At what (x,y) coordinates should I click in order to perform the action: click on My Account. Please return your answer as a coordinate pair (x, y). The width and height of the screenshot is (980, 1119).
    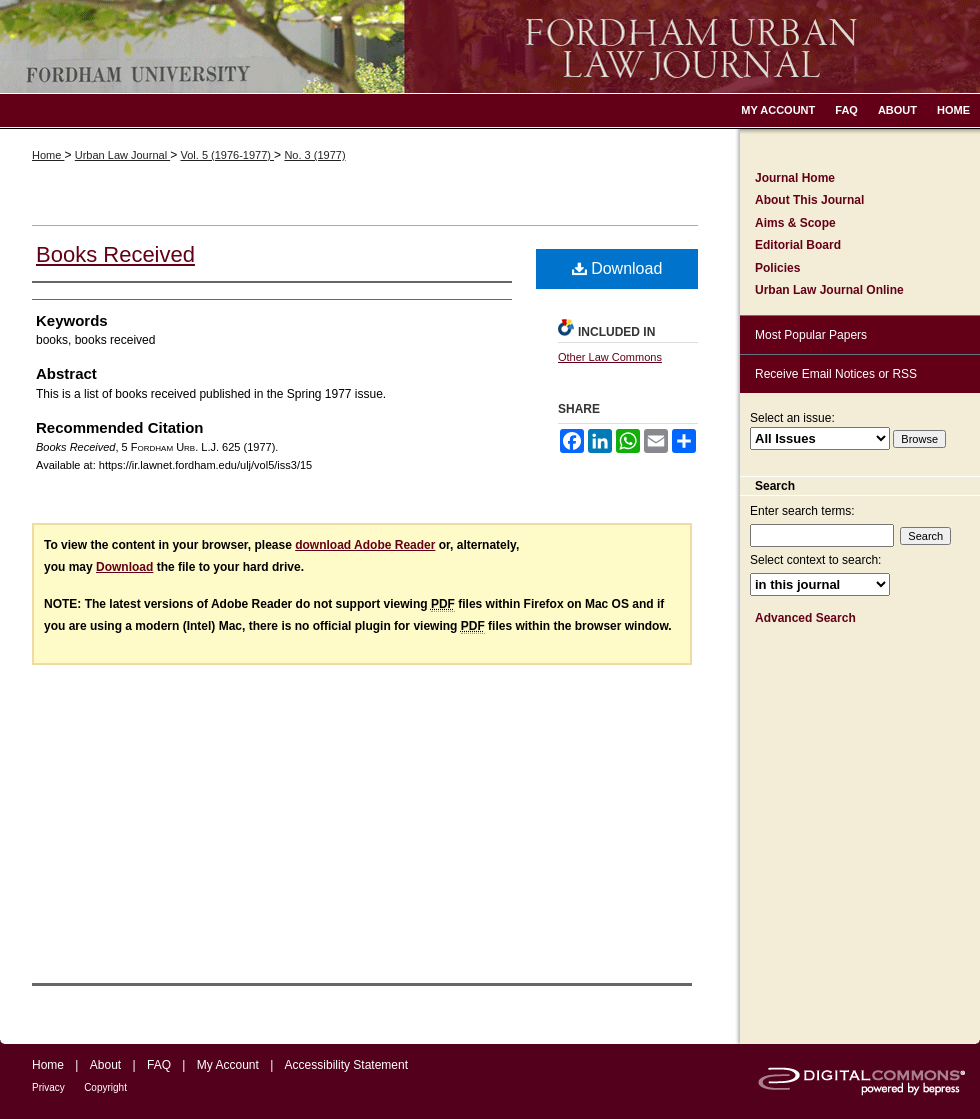
    Looking at the image, I should click on (228, 1065).